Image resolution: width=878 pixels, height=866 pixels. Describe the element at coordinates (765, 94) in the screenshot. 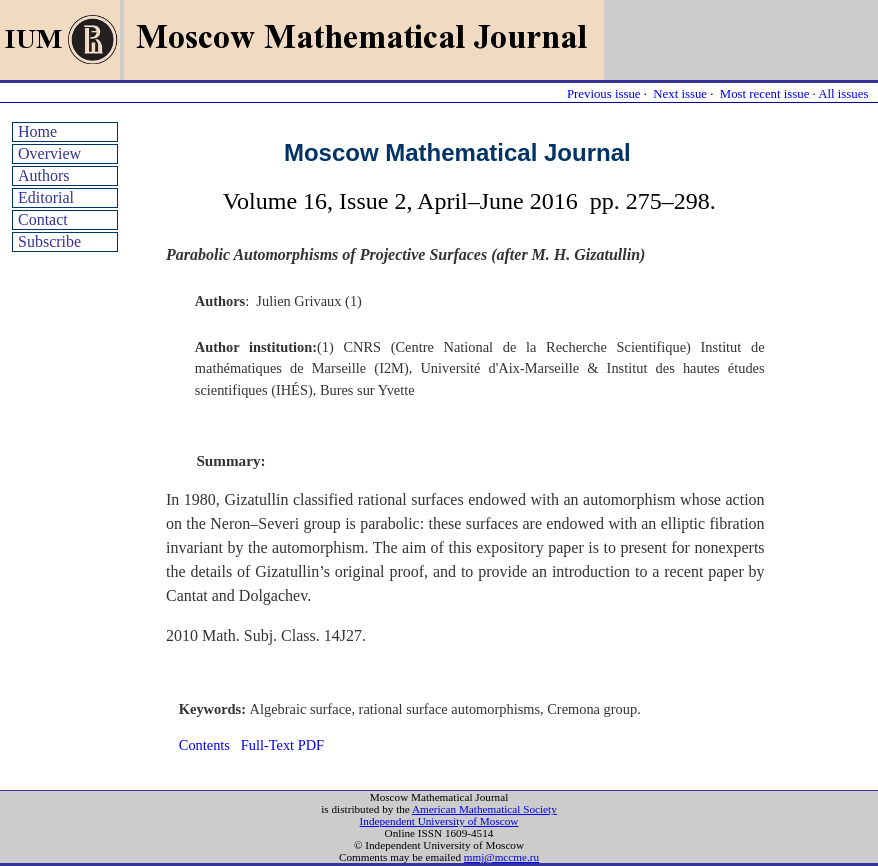

I see `Most recent issue` at that location.